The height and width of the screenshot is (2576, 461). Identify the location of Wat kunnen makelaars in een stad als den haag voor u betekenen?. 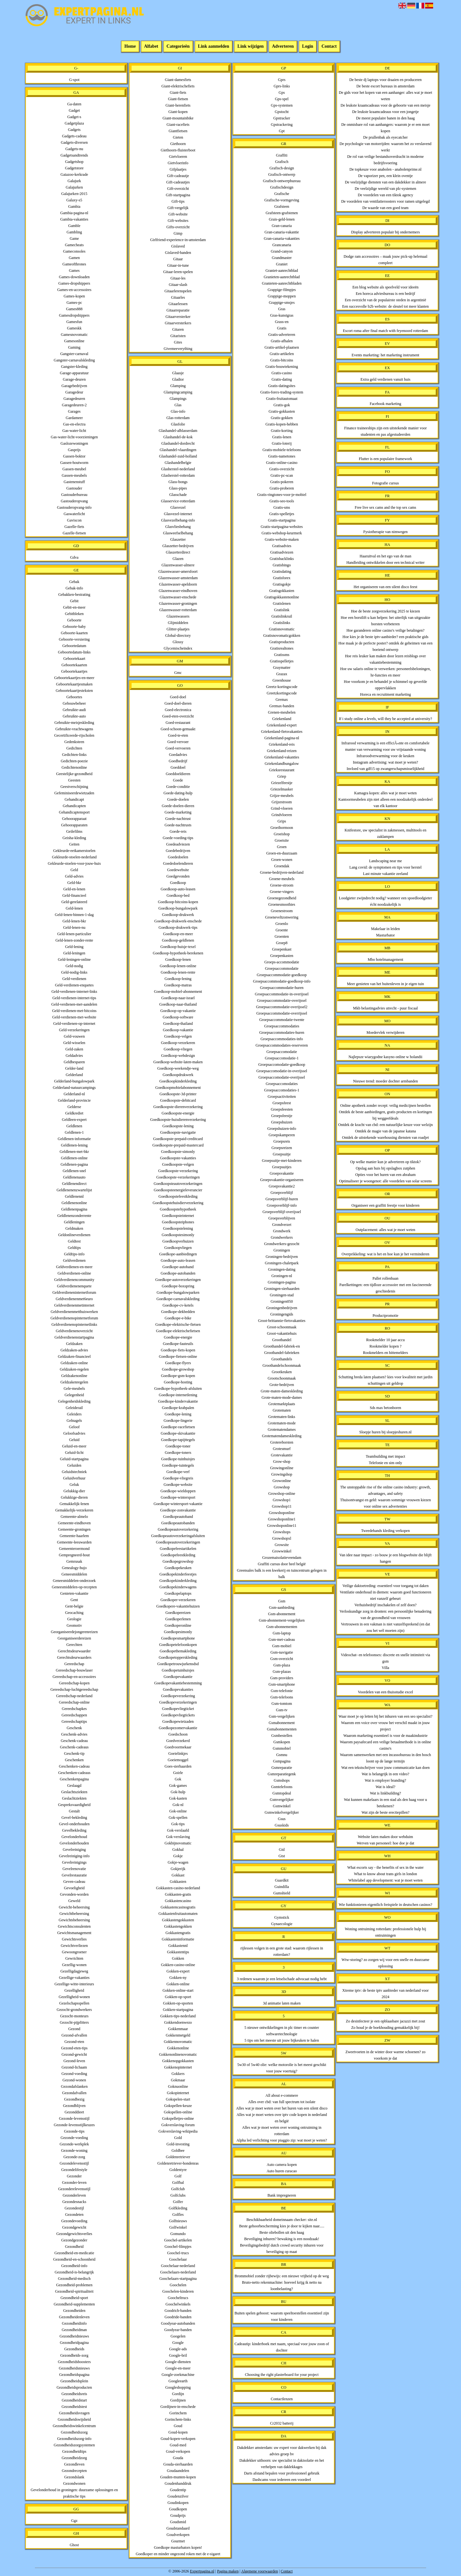
(385, 1802).